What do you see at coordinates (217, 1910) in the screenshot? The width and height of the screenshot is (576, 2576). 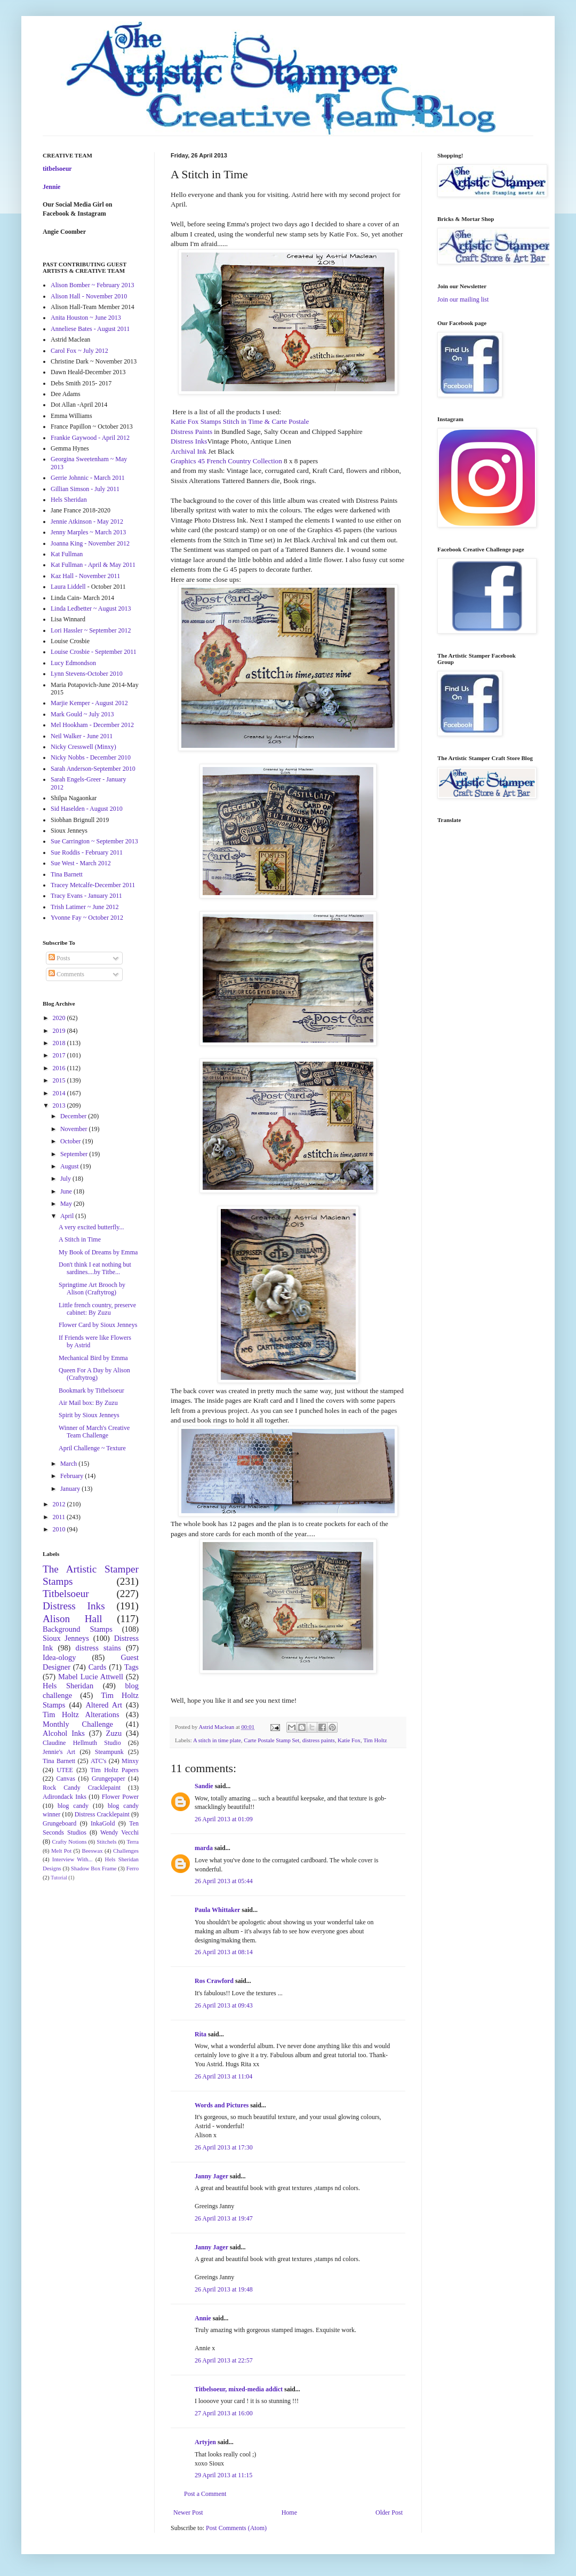 I see `Paula Whittaker` at bounding box center [217, 1910].